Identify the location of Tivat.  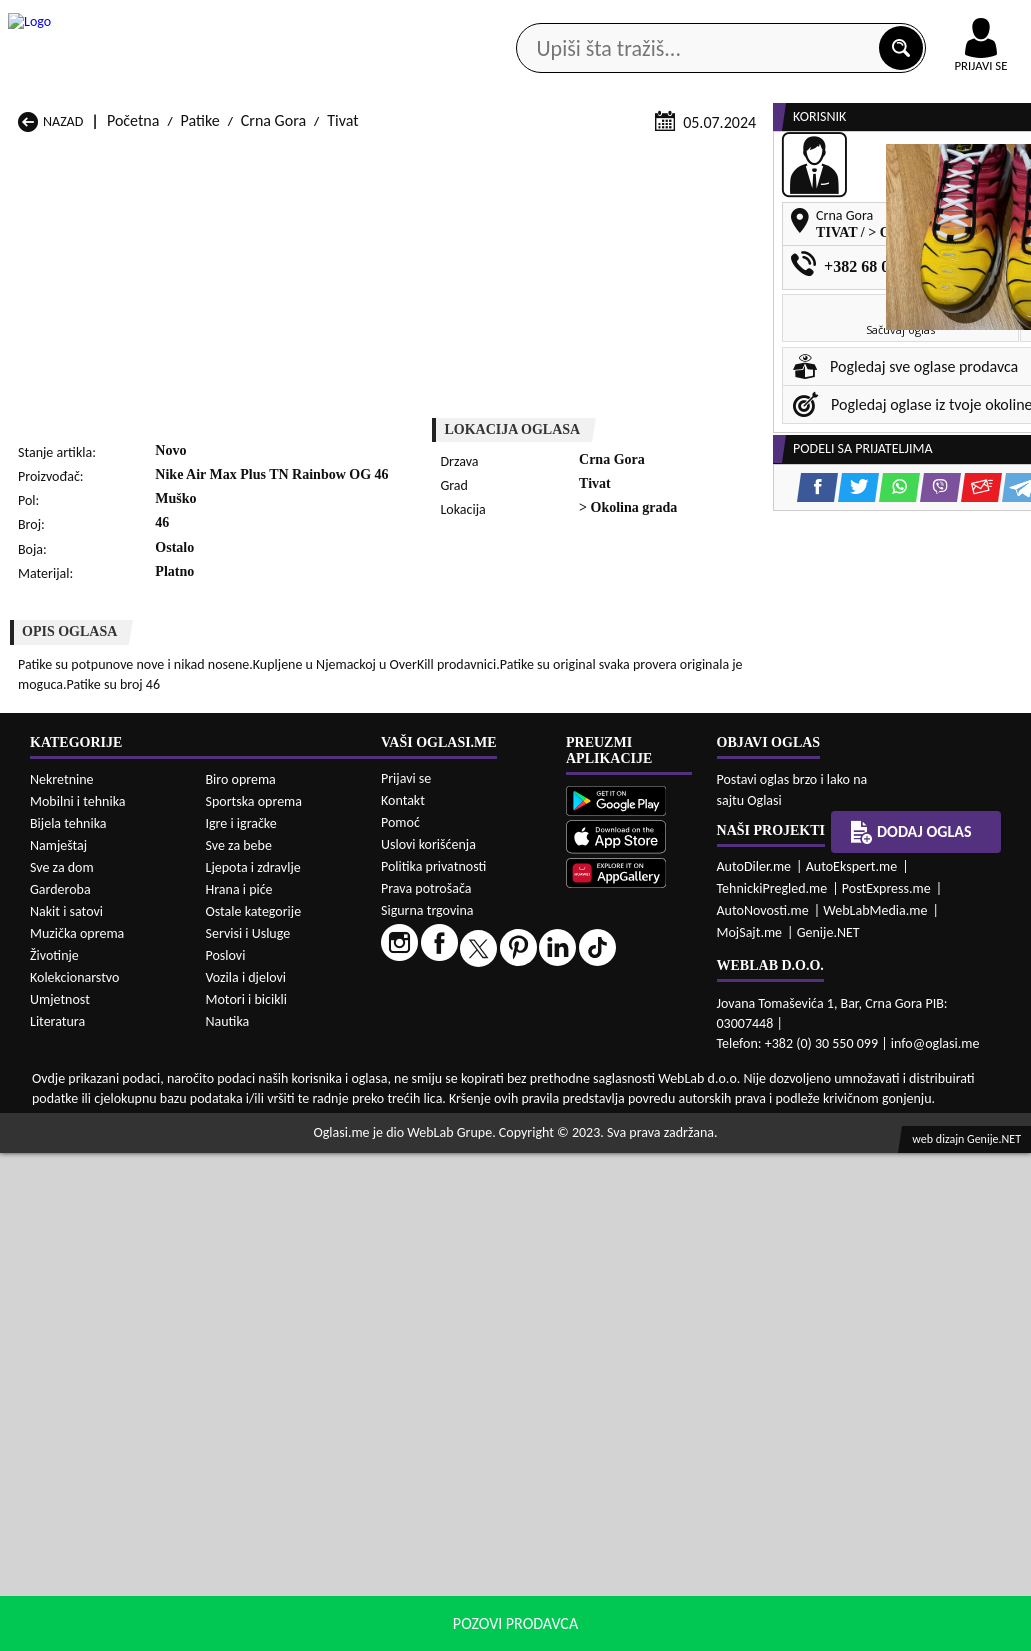
(342, 382).